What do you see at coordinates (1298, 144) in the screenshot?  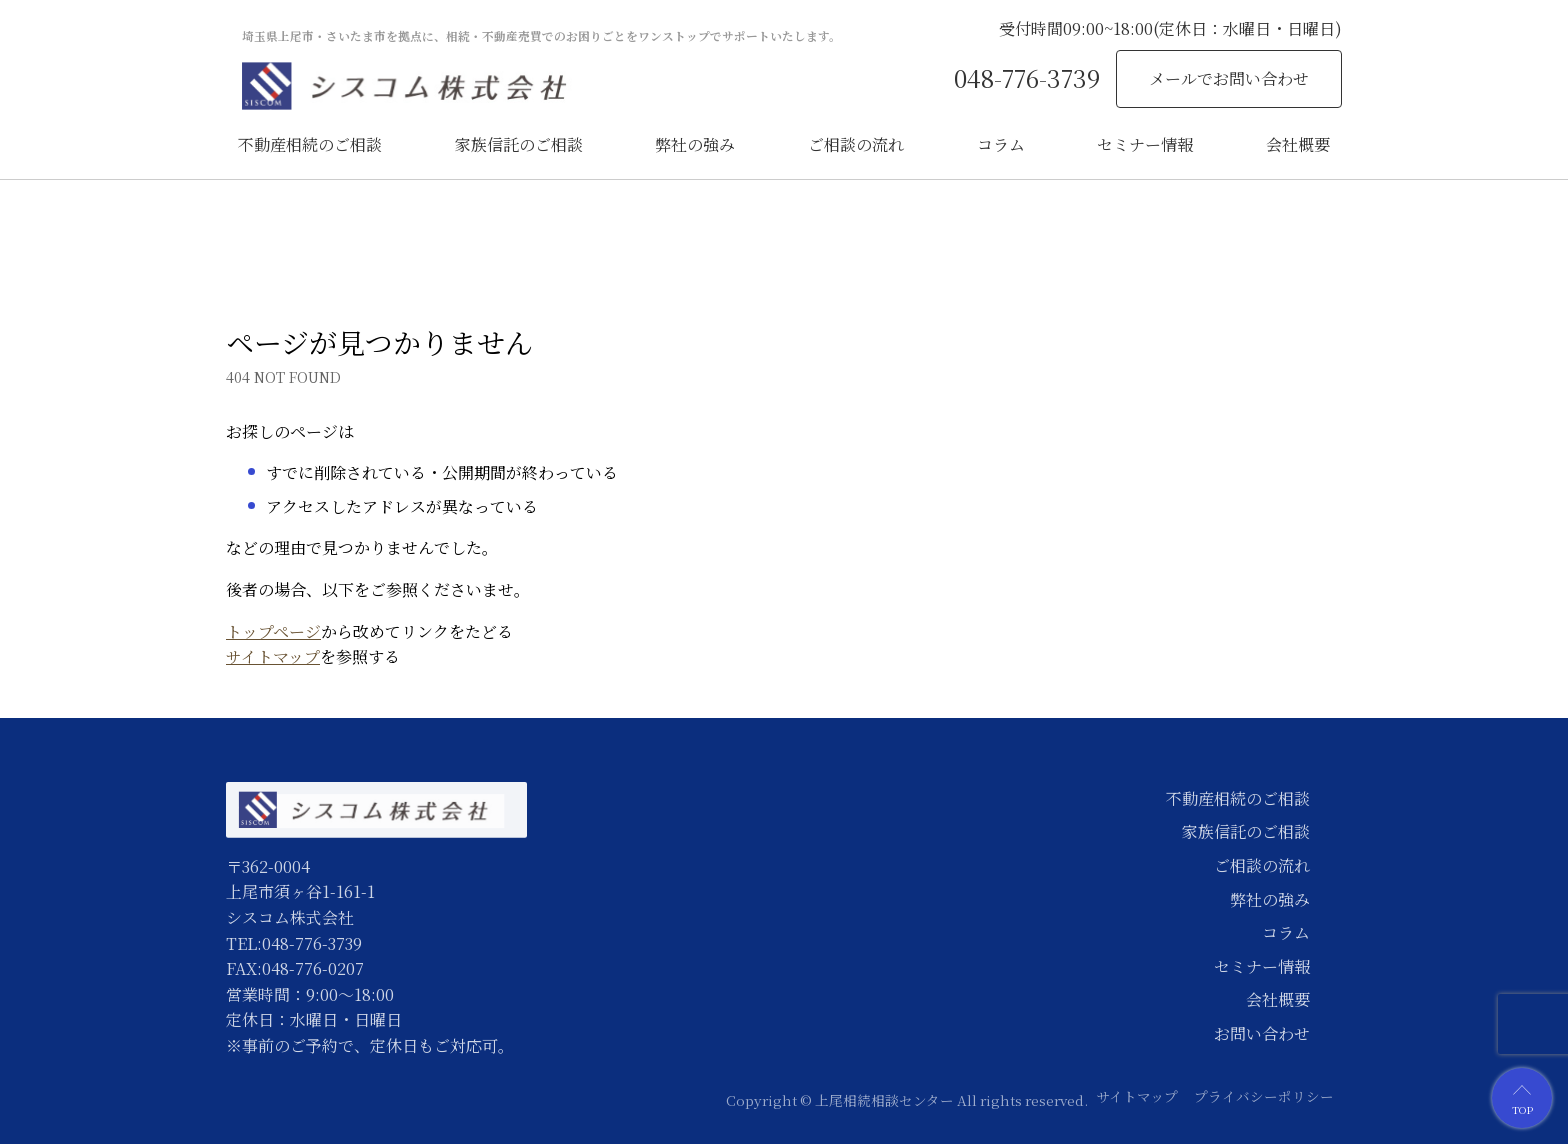 I see `会社概要` at bounding box center [1298, 144].